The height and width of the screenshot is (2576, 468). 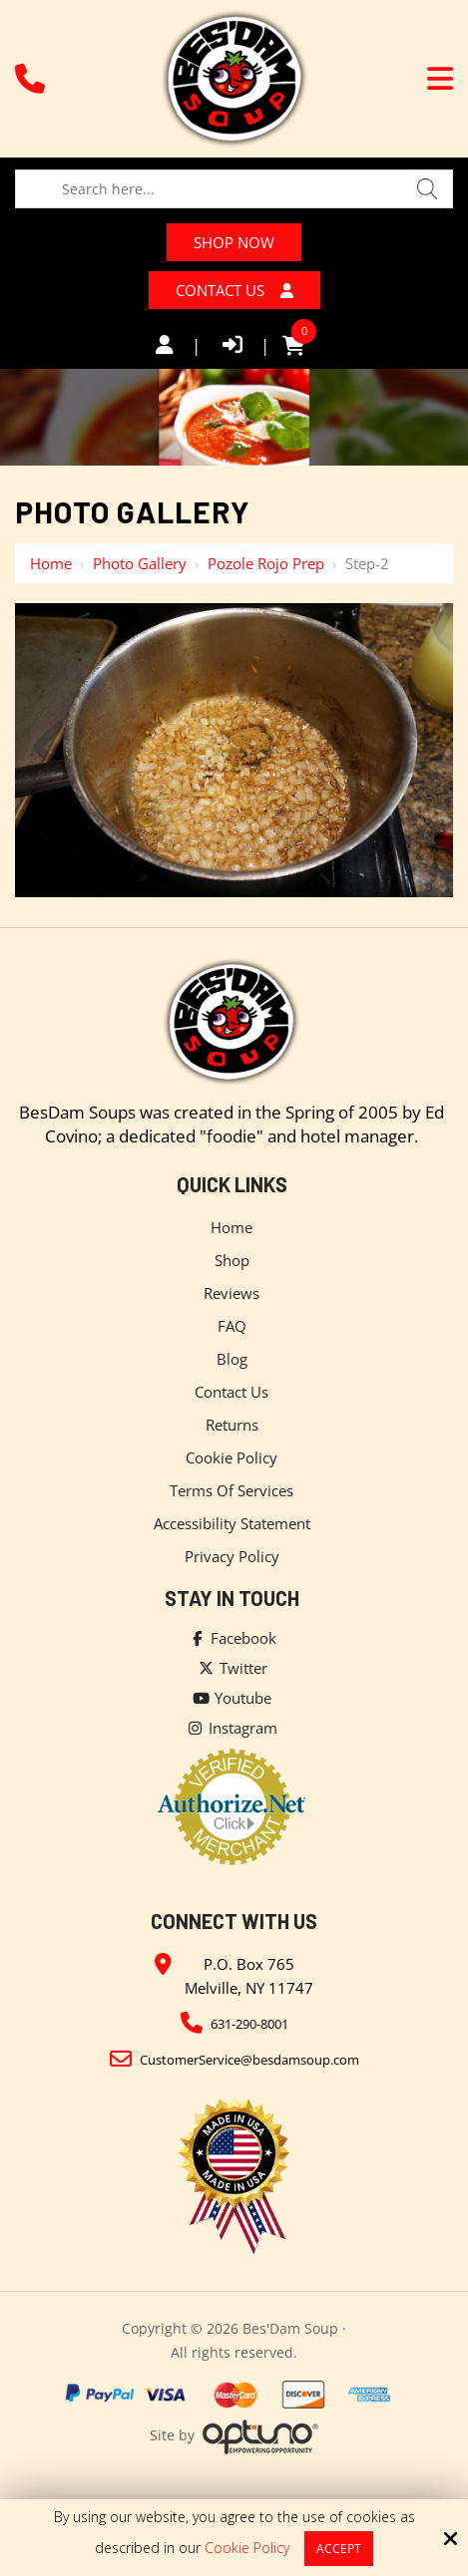 I want to click on Pozole Rojo Prep, so click(x=266, y=569).